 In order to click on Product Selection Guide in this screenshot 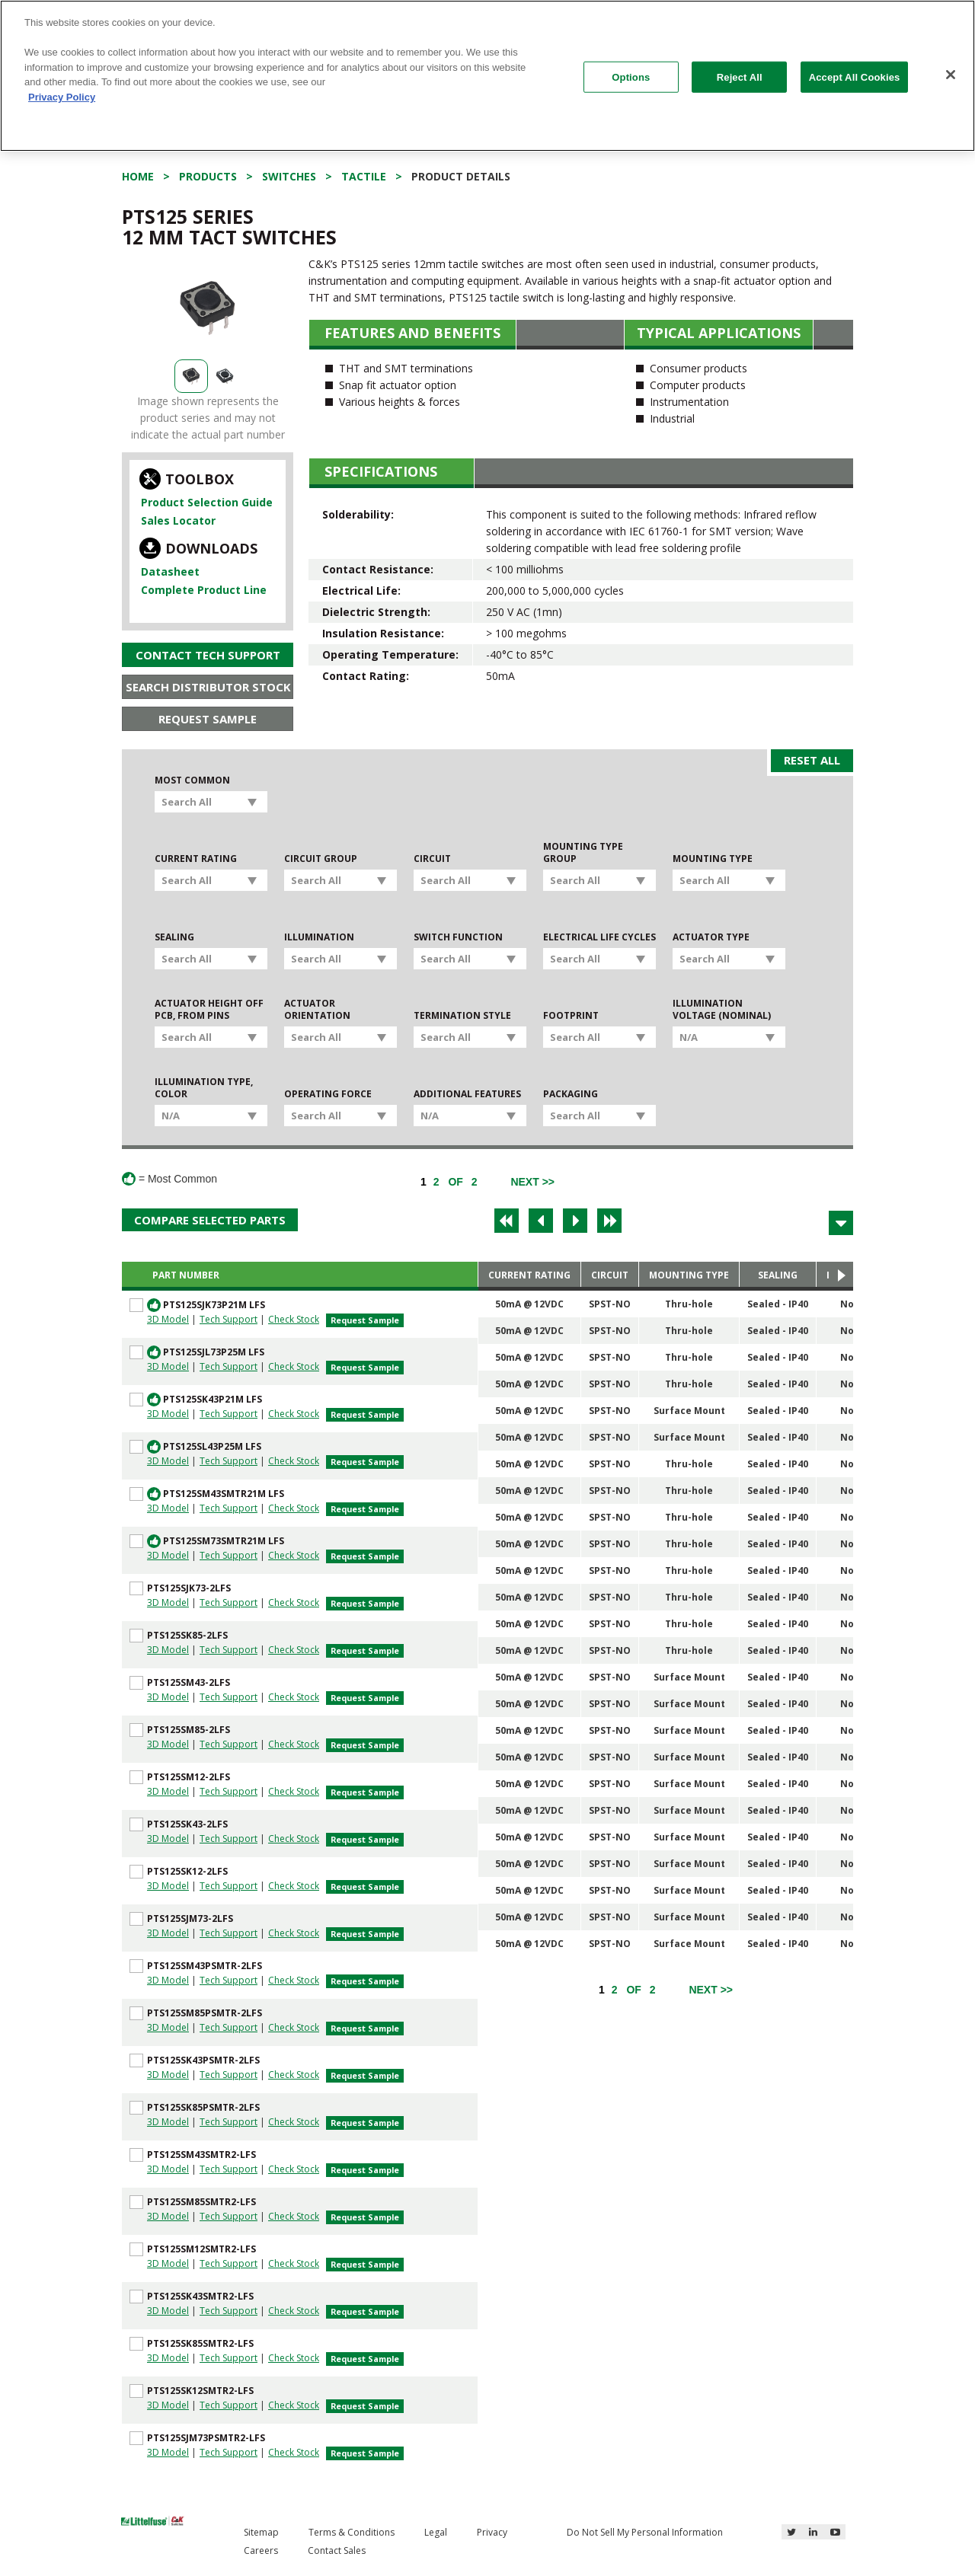, I will do `click(207, 502)`.